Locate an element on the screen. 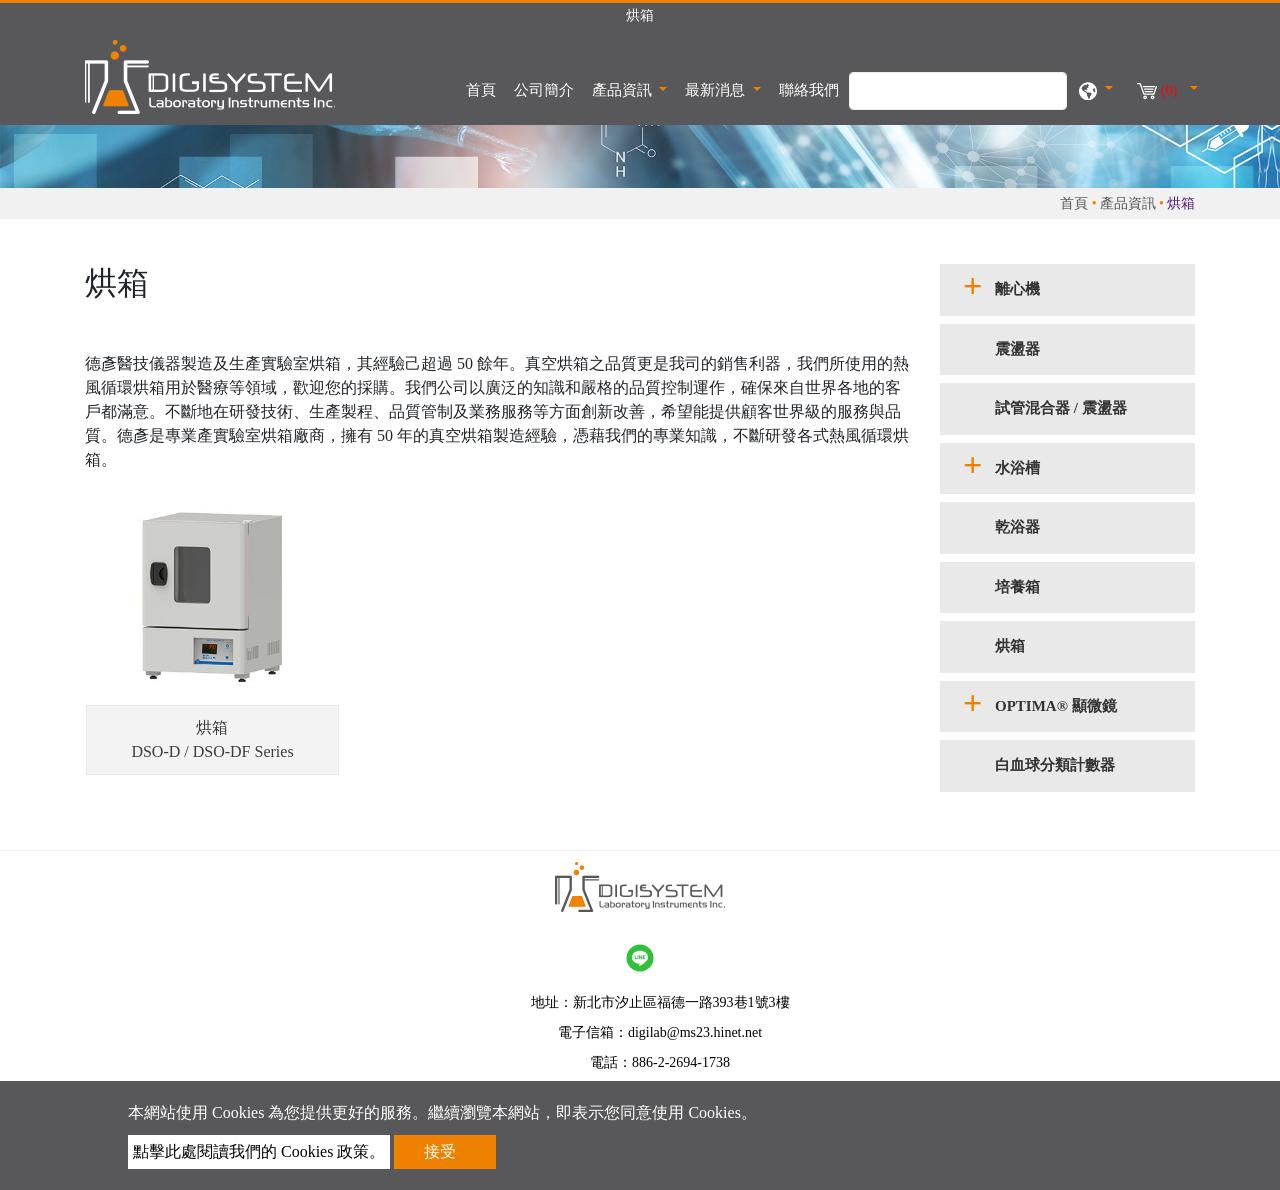  離心機 [button] is located at coordinates (1017, 289).